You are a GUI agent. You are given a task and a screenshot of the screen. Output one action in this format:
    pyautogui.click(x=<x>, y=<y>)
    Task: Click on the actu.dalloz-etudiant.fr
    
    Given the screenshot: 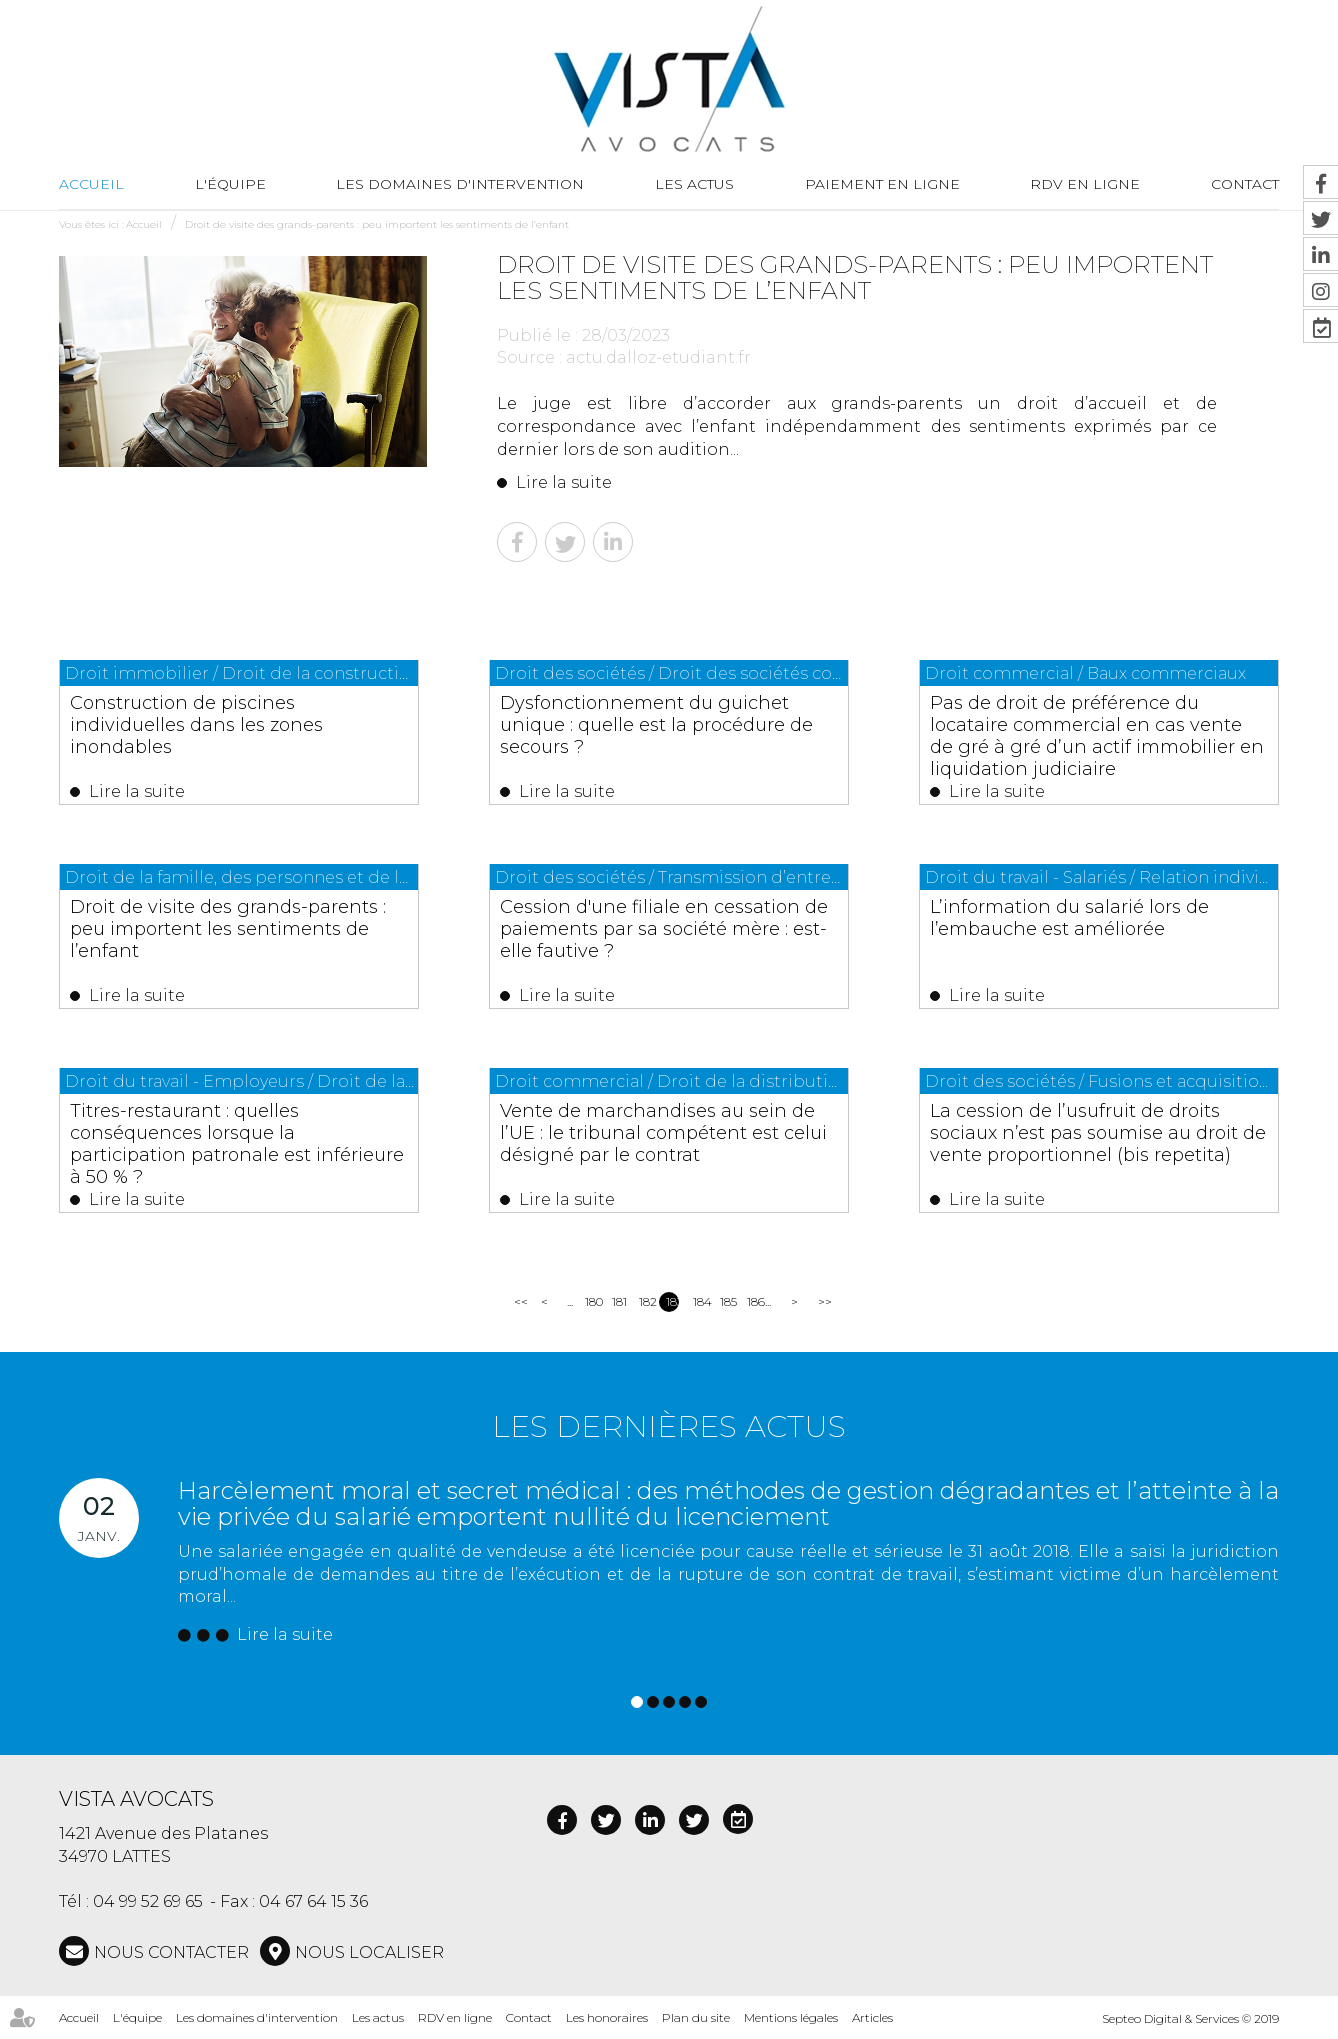 What is the action you would take?
    pyautogui.click(x=658, y=357)
    